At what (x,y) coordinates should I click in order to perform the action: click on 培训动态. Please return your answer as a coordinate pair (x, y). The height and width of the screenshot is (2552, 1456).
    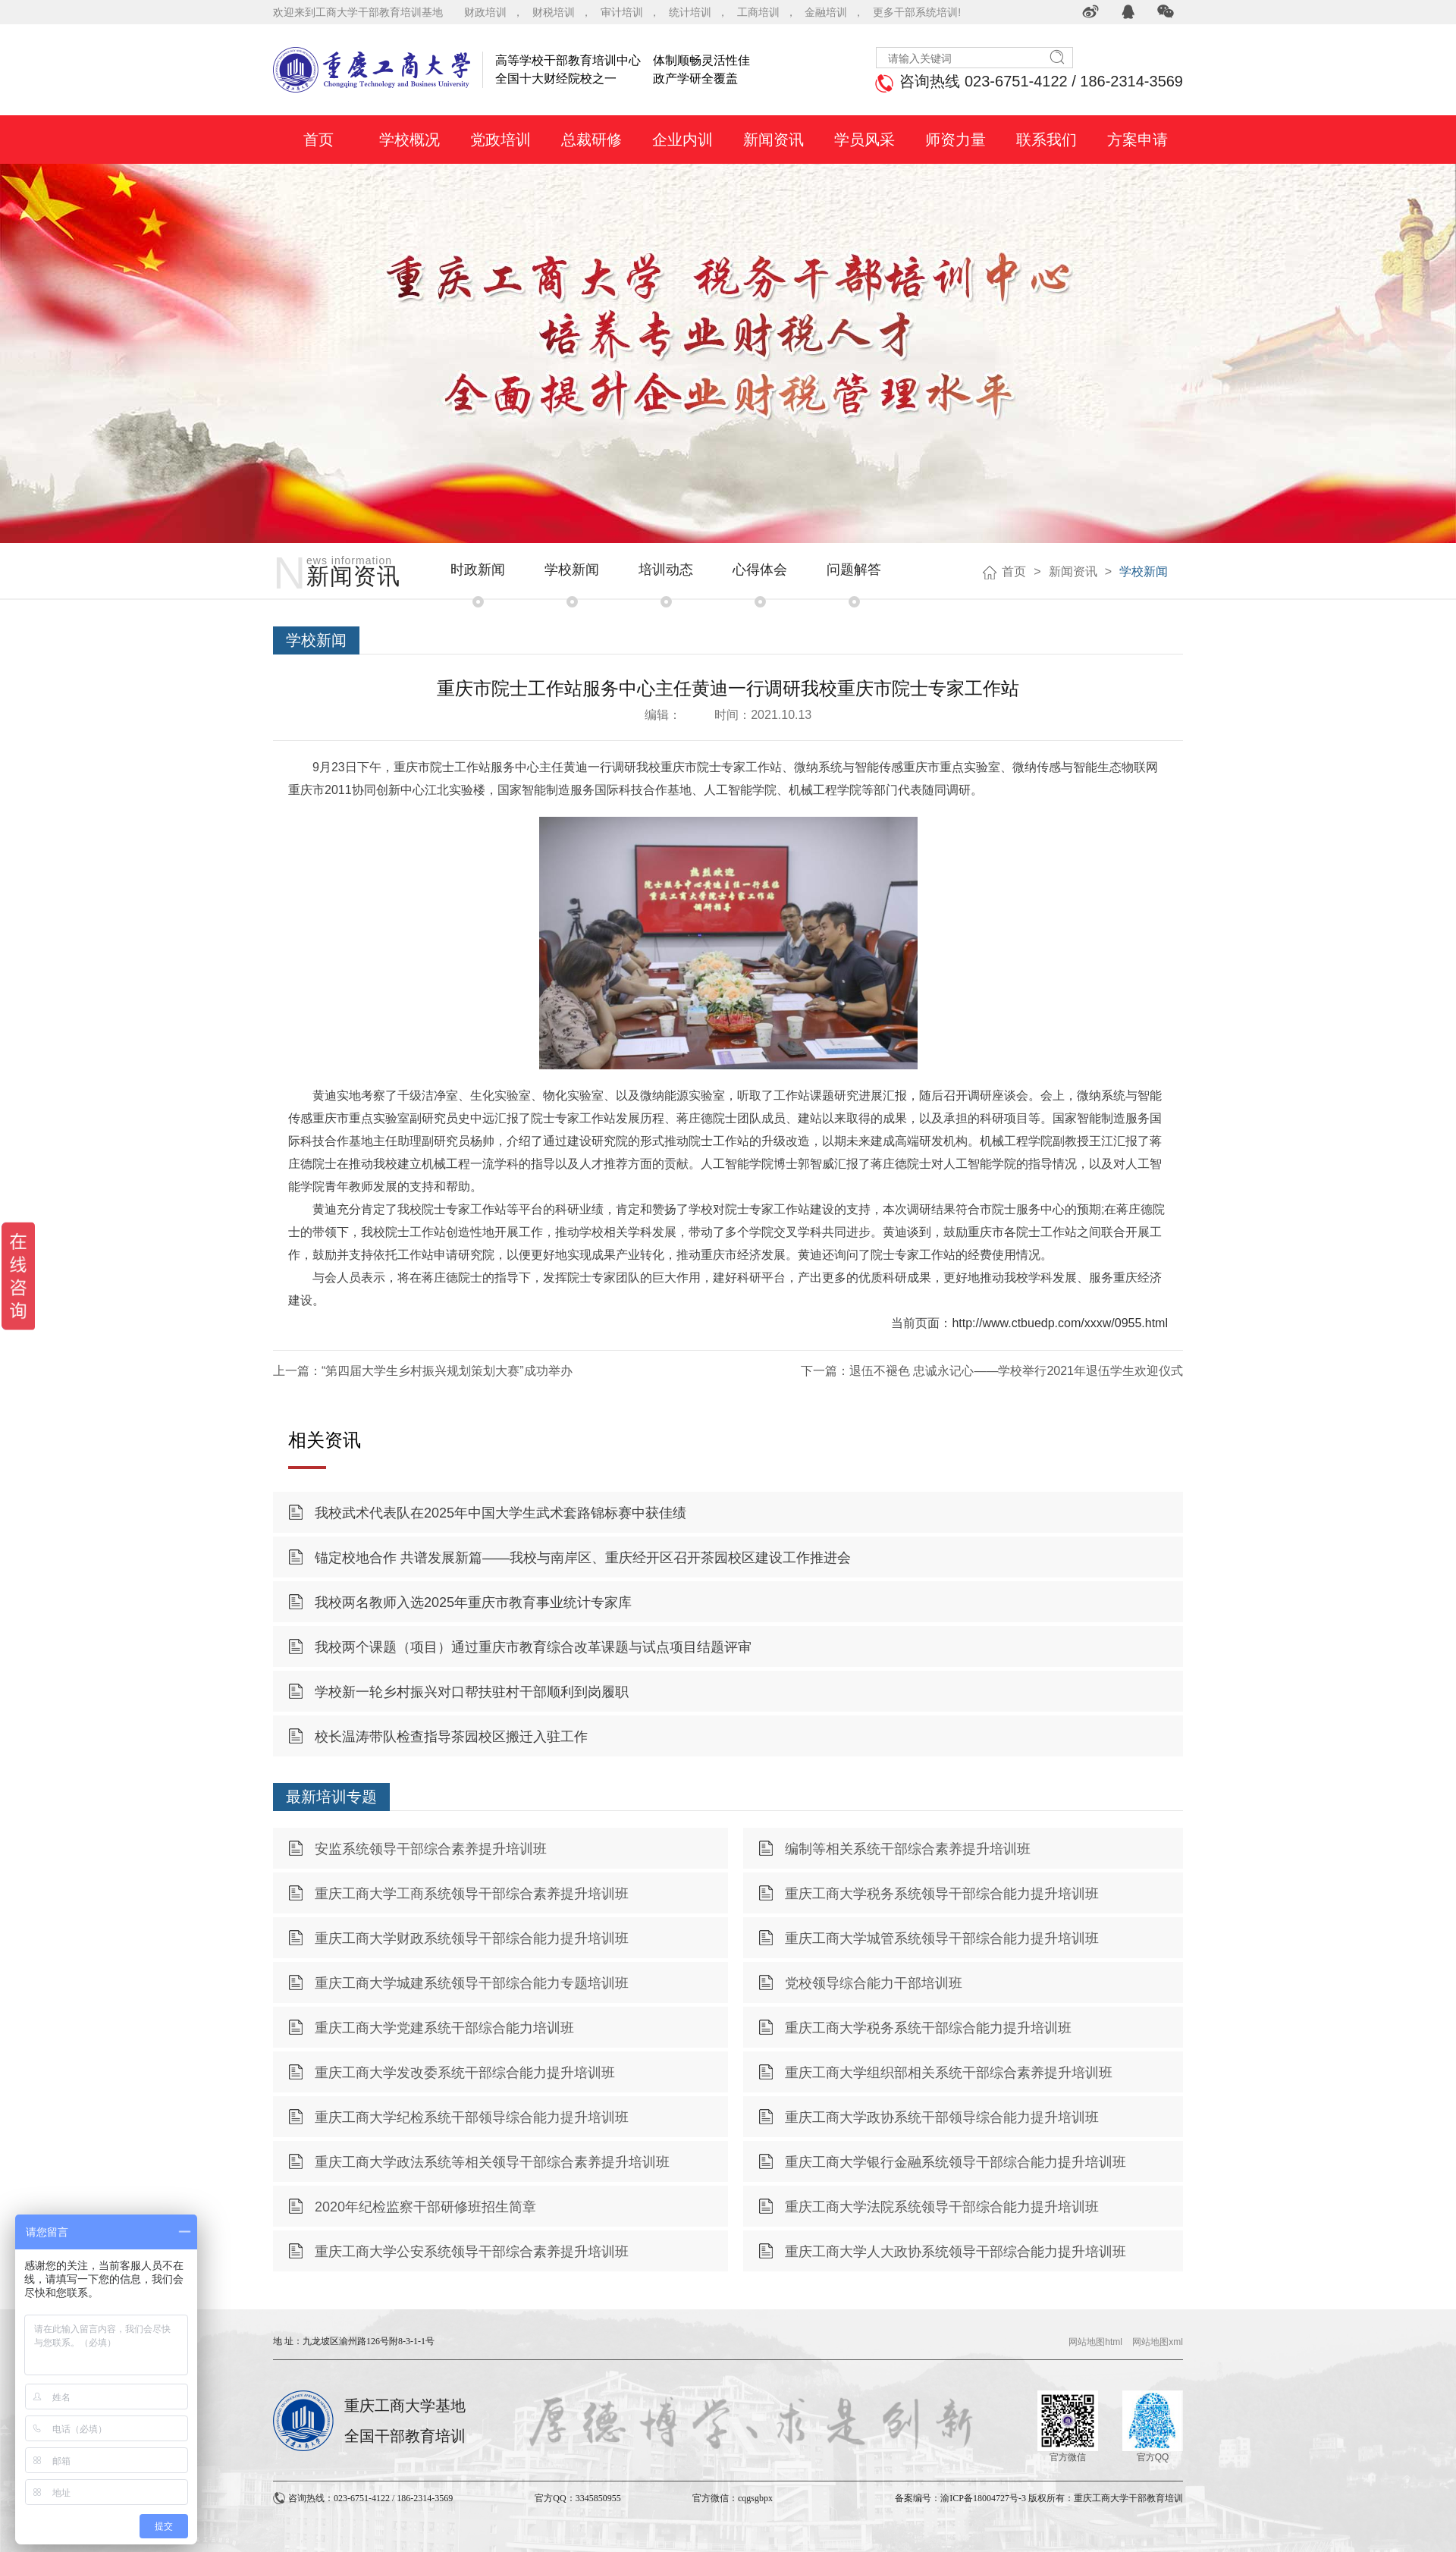
    Looking at the image, I should click on (666, 569).